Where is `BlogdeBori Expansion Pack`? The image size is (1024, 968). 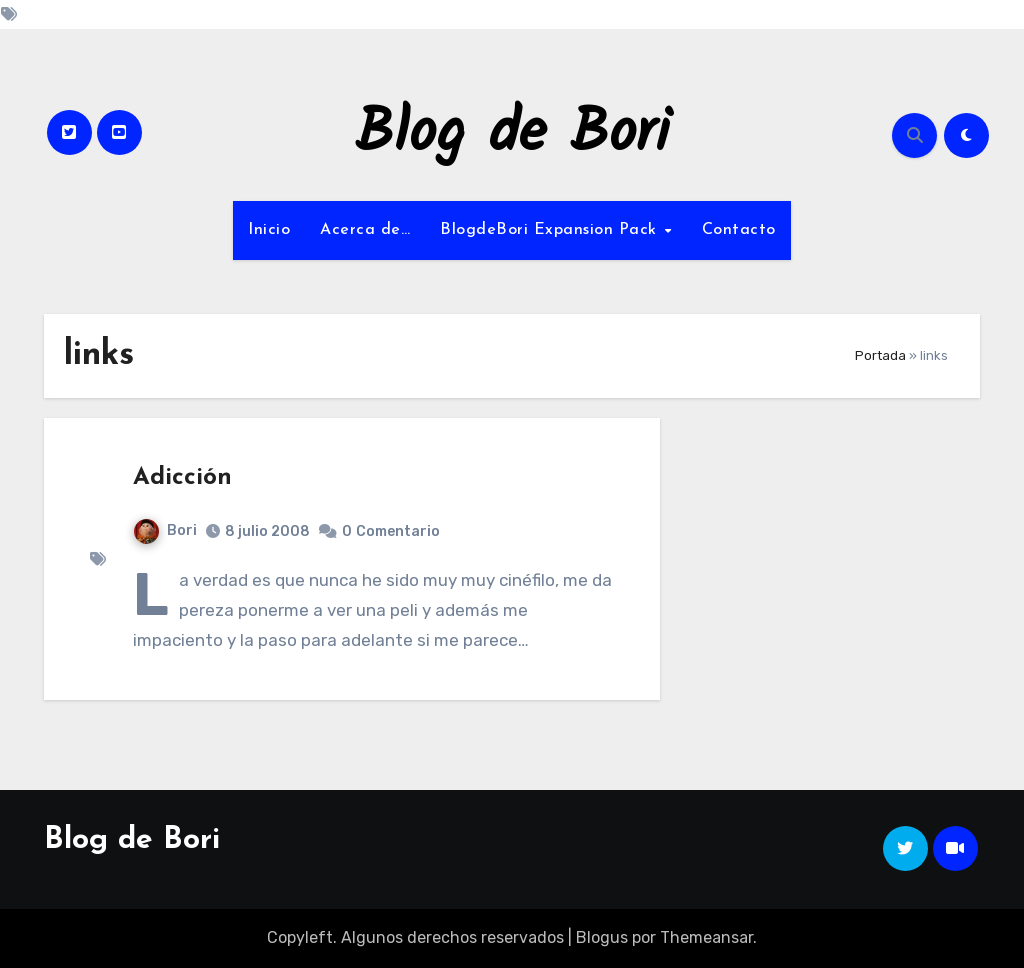 BlogdeBori Expansion Pack is located at coordinates (551, 230).